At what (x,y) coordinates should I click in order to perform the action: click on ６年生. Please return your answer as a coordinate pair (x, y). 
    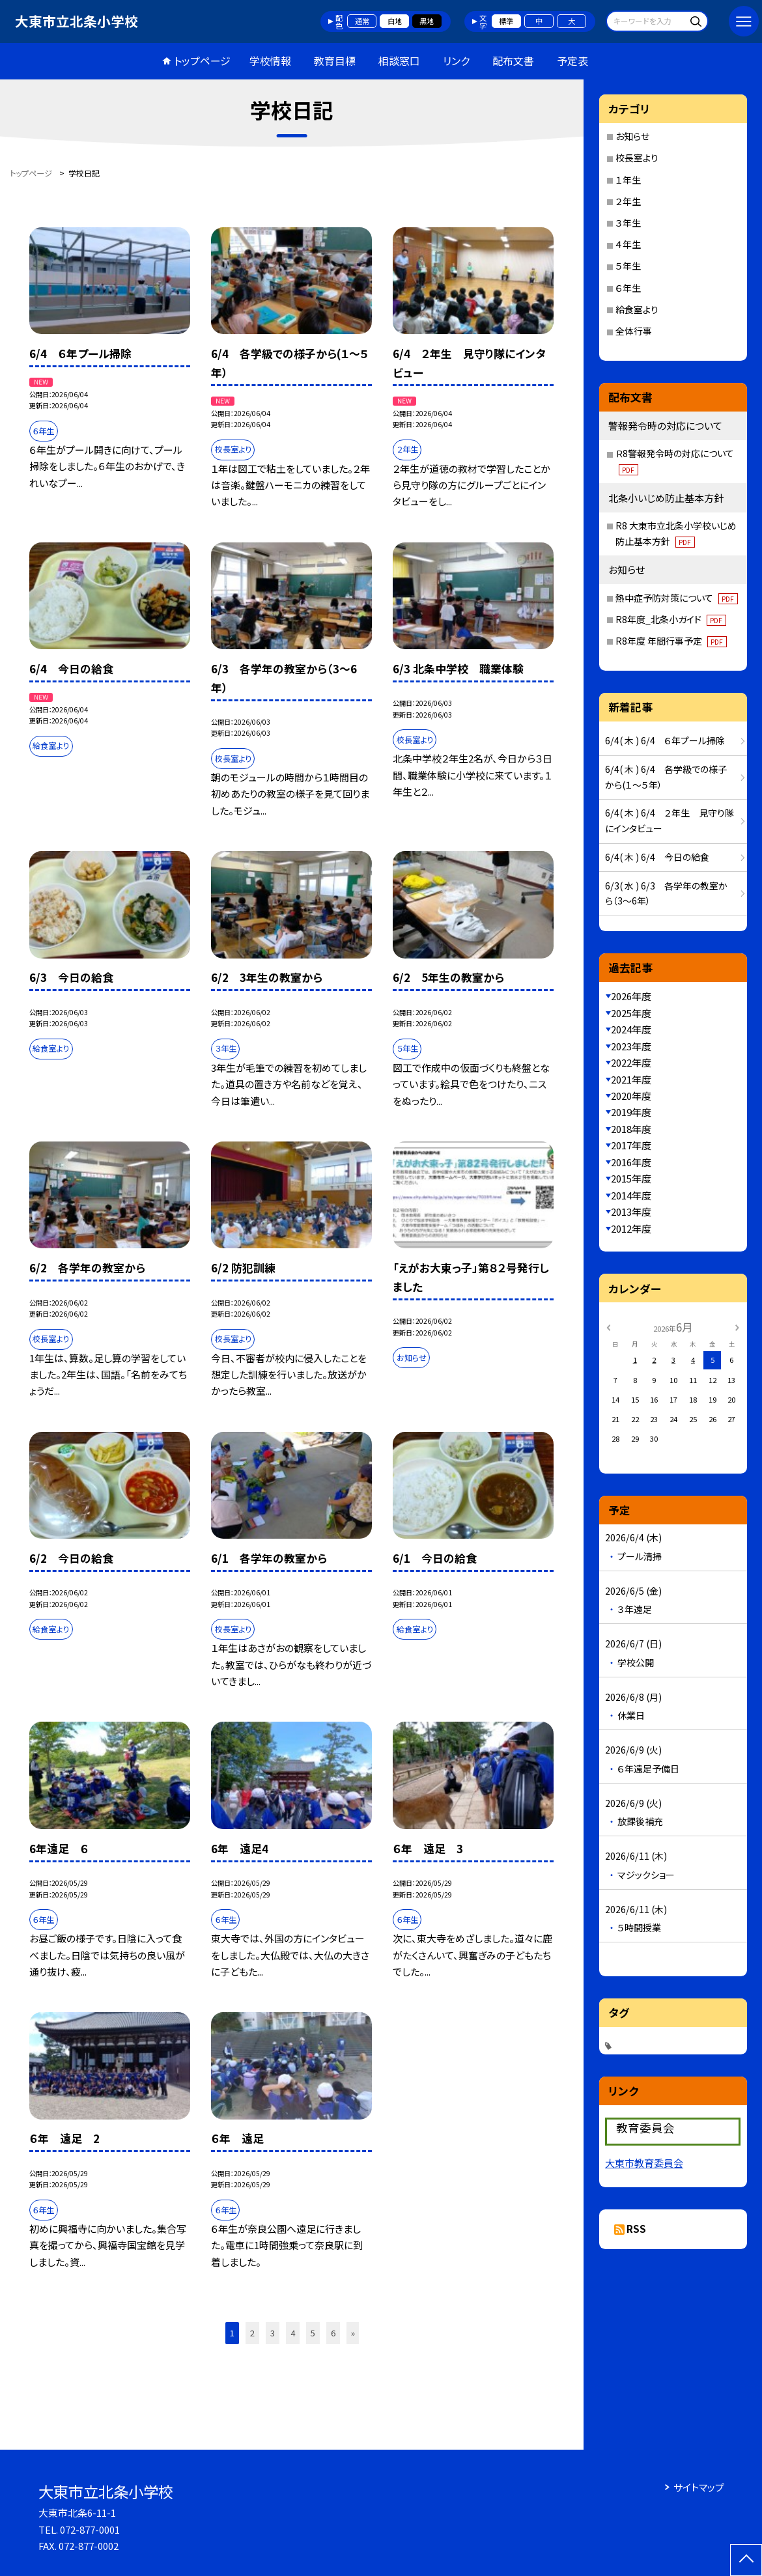
    Looking at the image, I should click on (628, 287).